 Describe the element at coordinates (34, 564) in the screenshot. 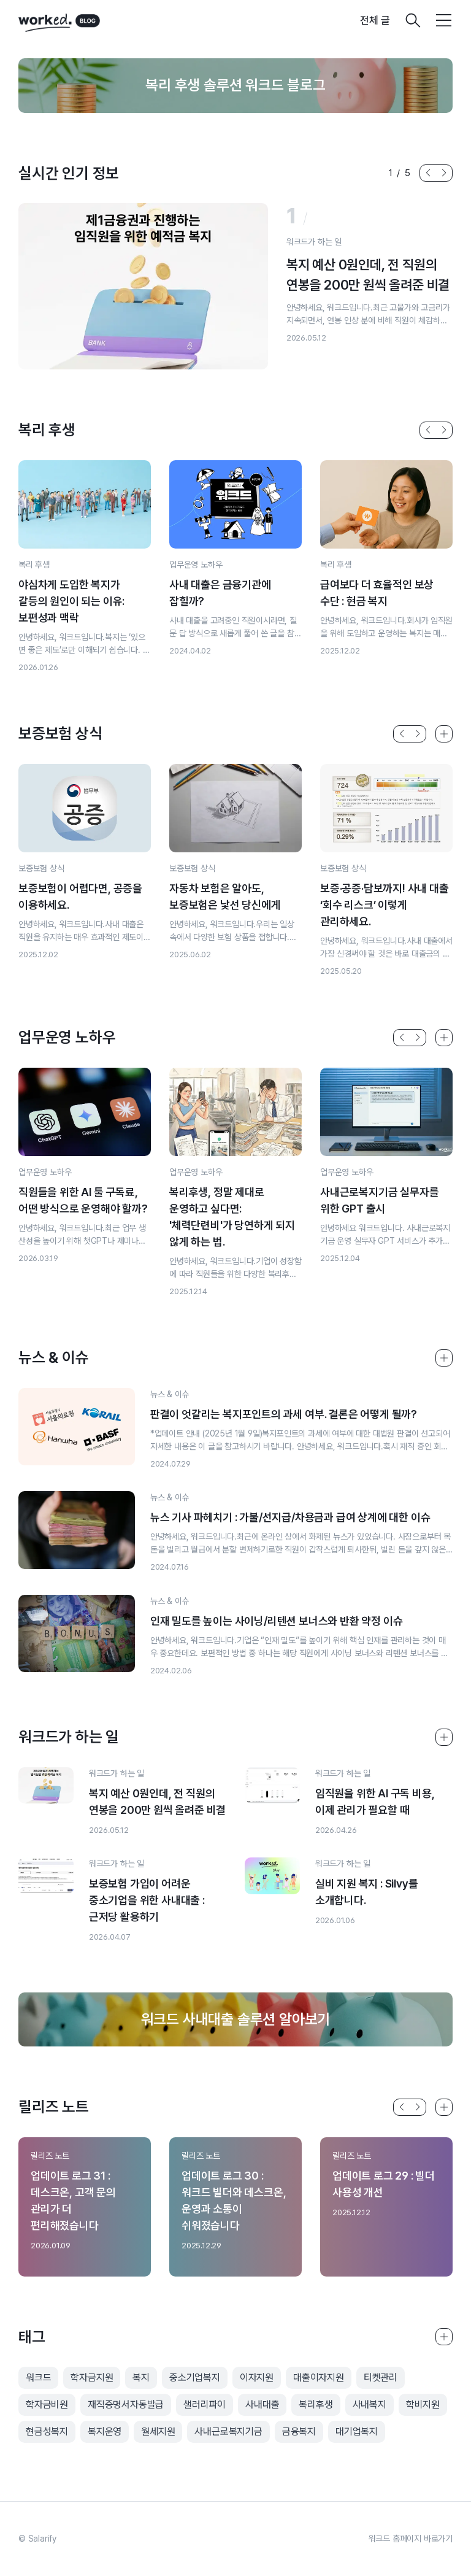

I see `복리 후생` at that location.